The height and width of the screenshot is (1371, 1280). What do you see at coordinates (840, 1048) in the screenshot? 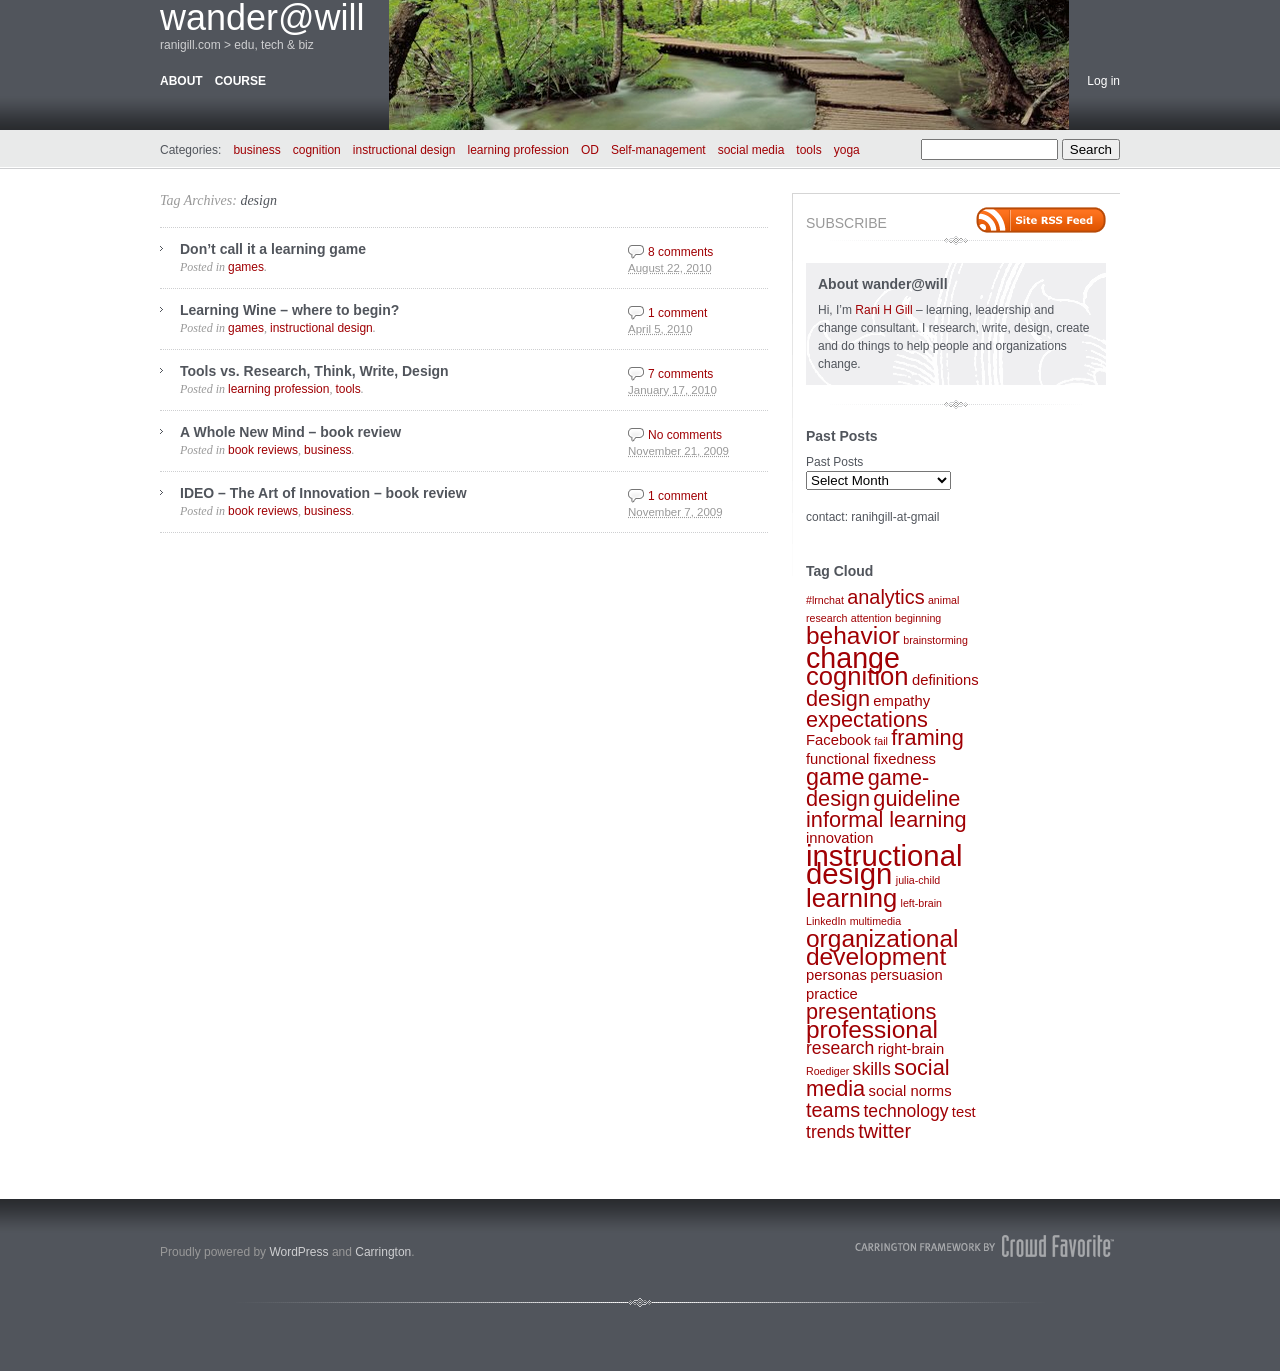
I see `research [research (3 items)]` at bounding box center [840, 1048].